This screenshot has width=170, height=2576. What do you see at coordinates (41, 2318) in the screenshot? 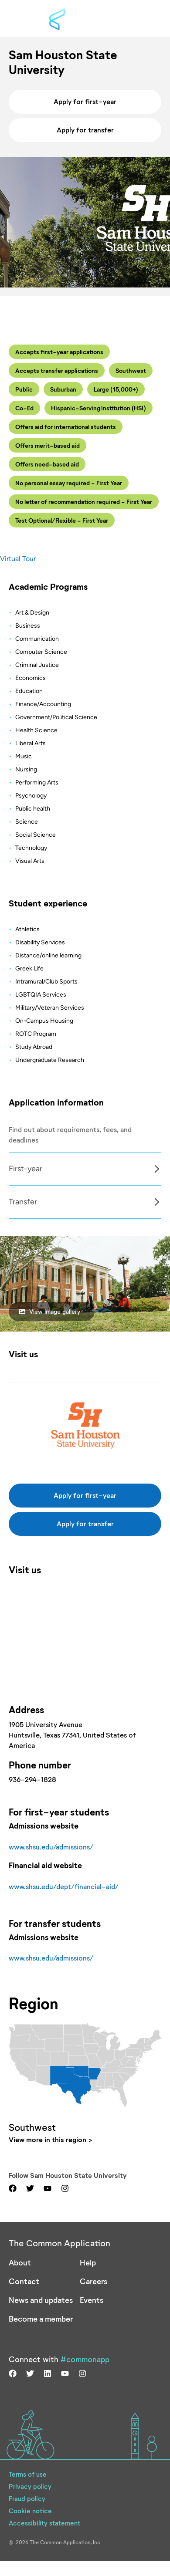
I see `Become a member` at bounding box center [41, 2318].